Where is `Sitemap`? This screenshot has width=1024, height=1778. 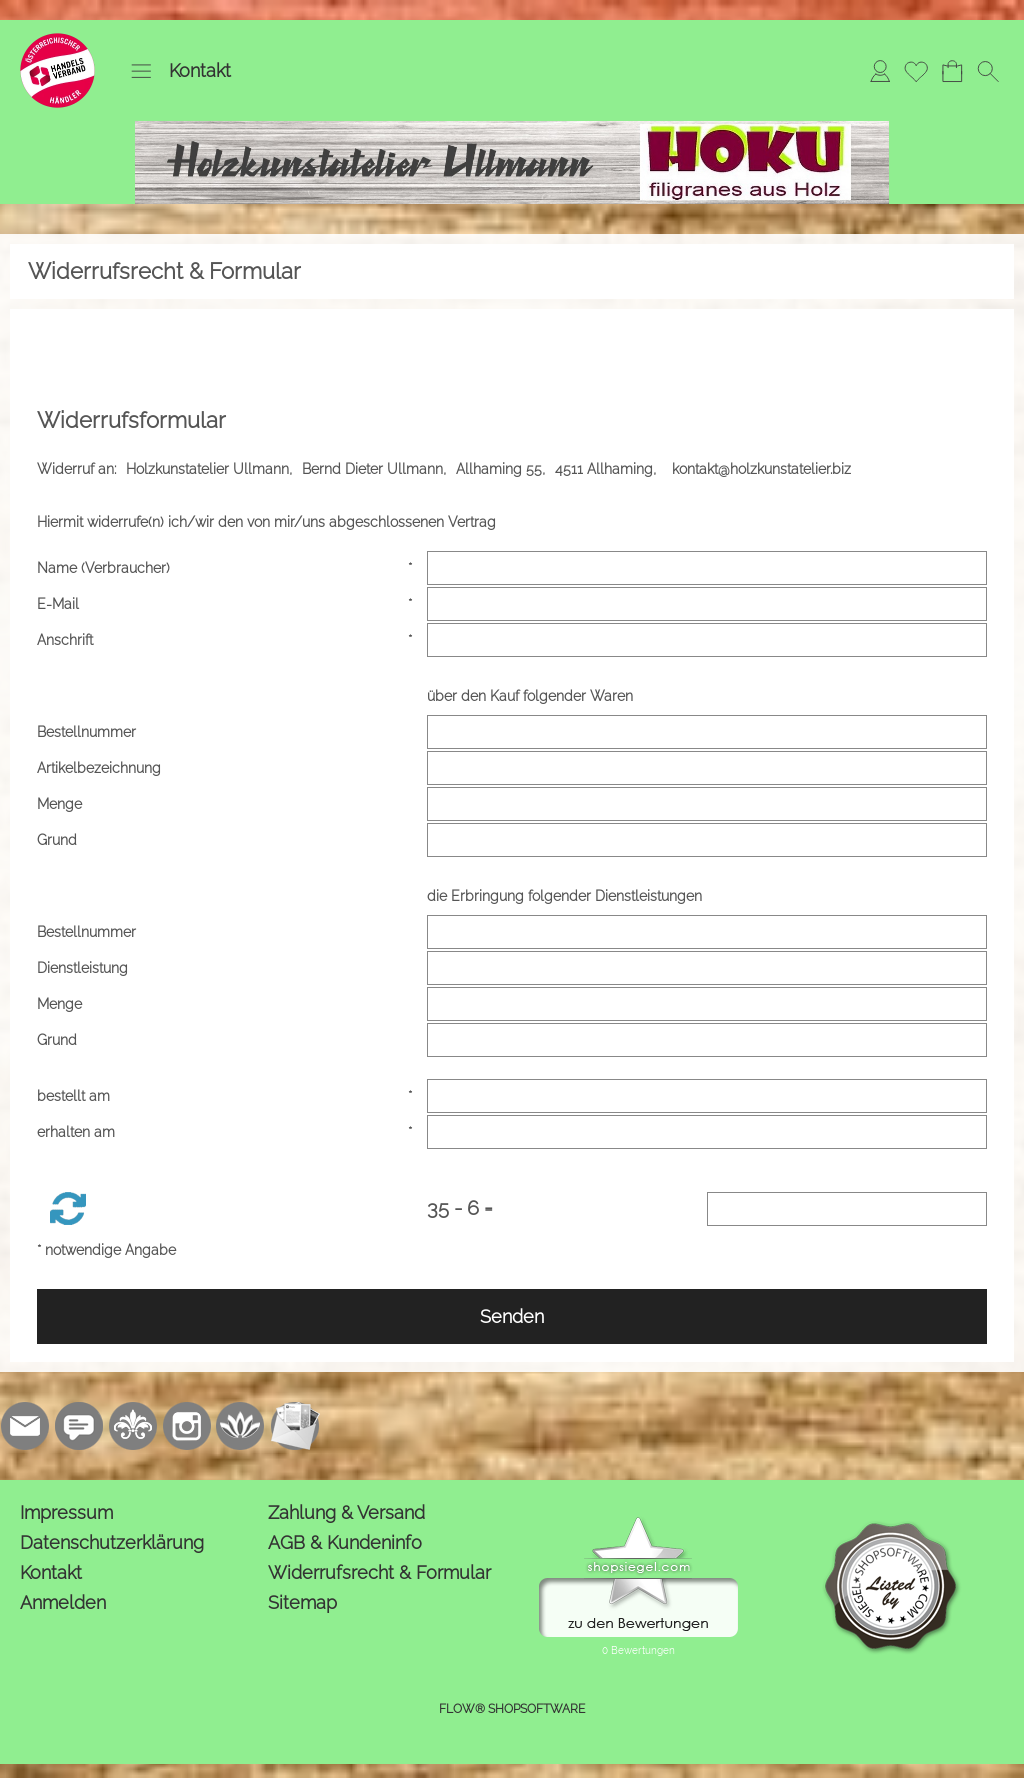
Sitemap is located at coordinates (302, 1602).